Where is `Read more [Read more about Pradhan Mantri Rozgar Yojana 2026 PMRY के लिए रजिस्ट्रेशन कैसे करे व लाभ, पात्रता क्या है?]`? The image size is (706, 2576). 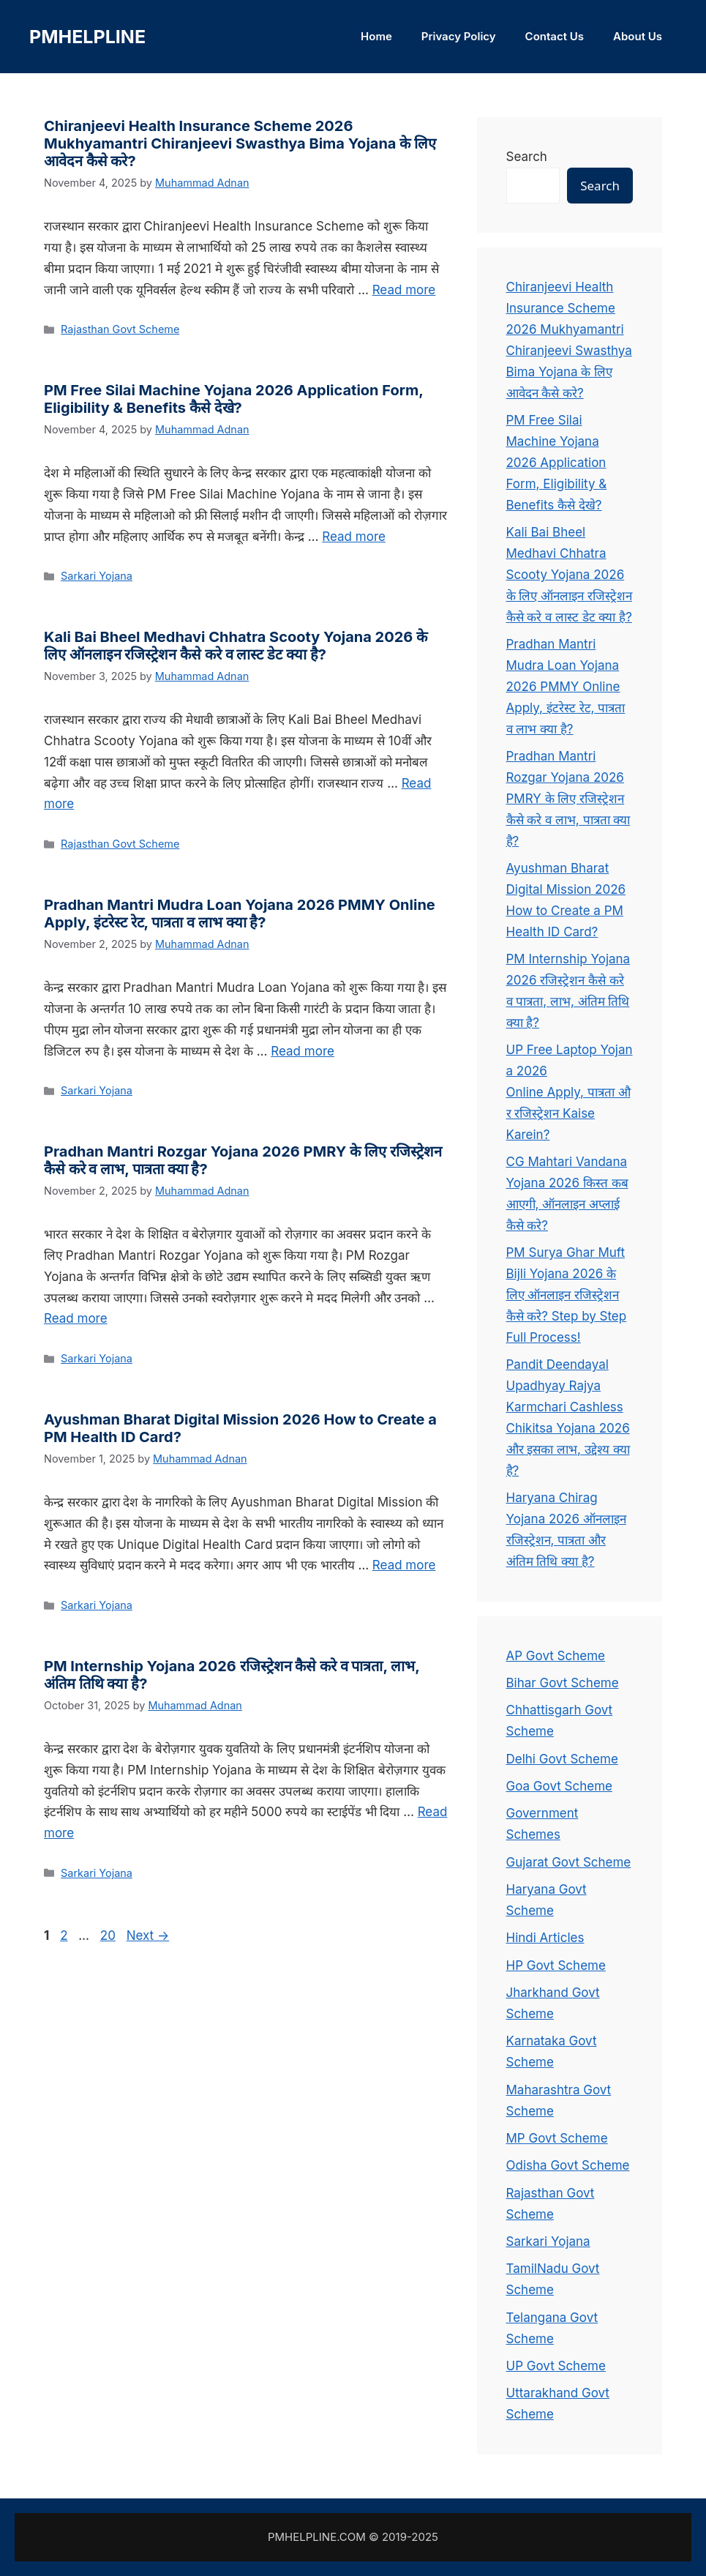 Read more [Read more about Pradhan Mantri Rozgar Yojana 2026 PMRY के लिए रजिस्ट्रेशन कैसे करे व लाभ, पात्रता क्या है?] is located at coordinates (76, 1318).